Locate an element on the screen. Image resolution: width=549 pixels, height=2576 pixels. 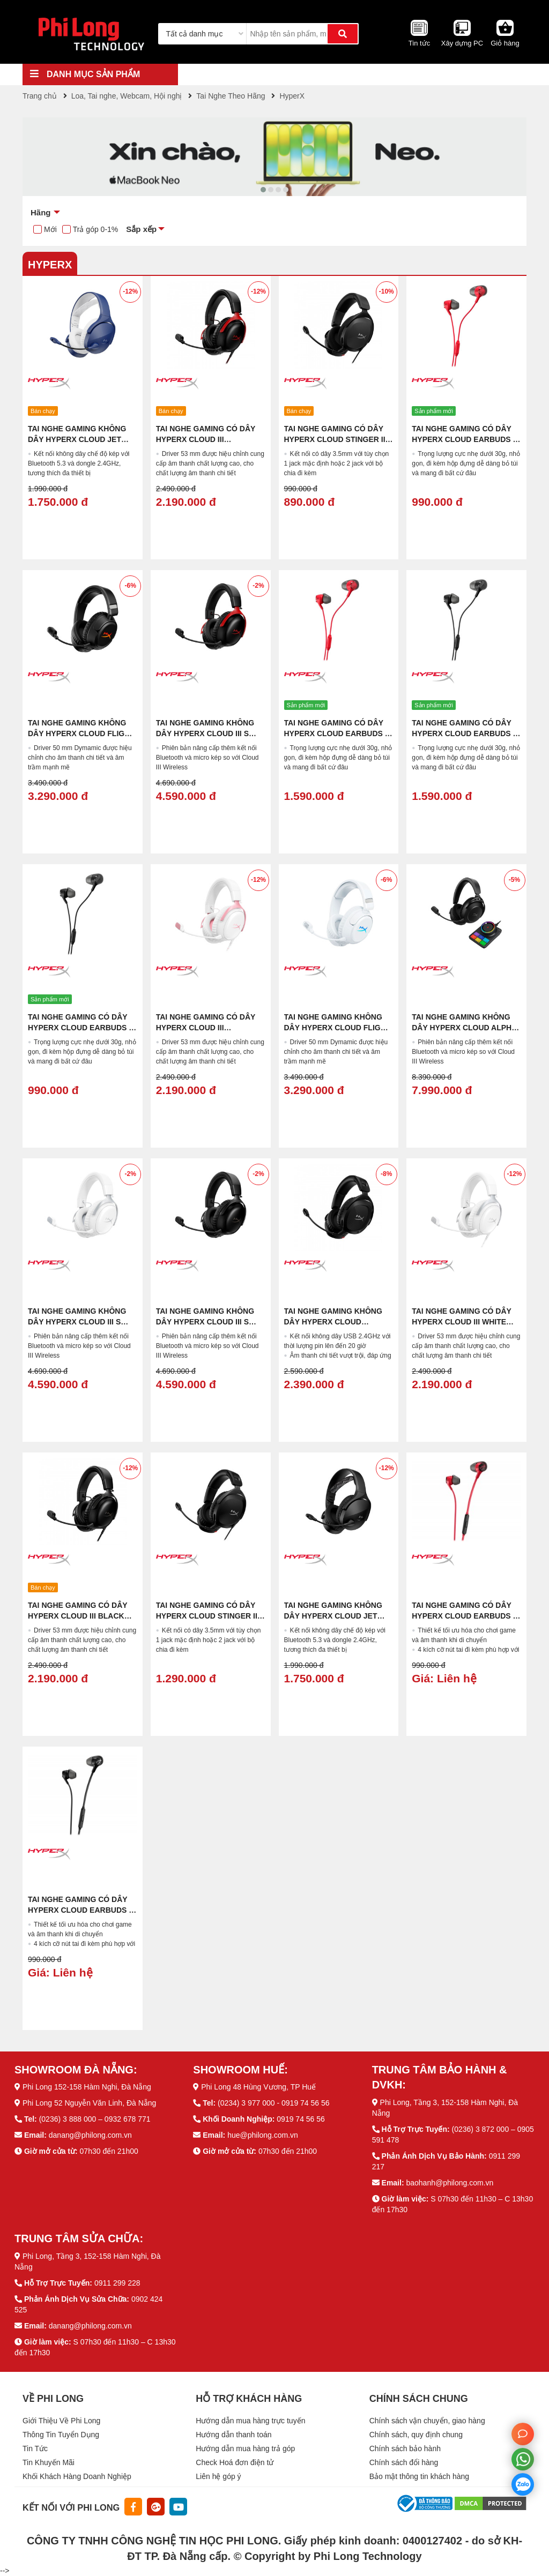
Tai Nghe Gaming Có Dây HyperX Cloud Earbuds III Red (BN7S0AA) is located at coordinates (465, 439).